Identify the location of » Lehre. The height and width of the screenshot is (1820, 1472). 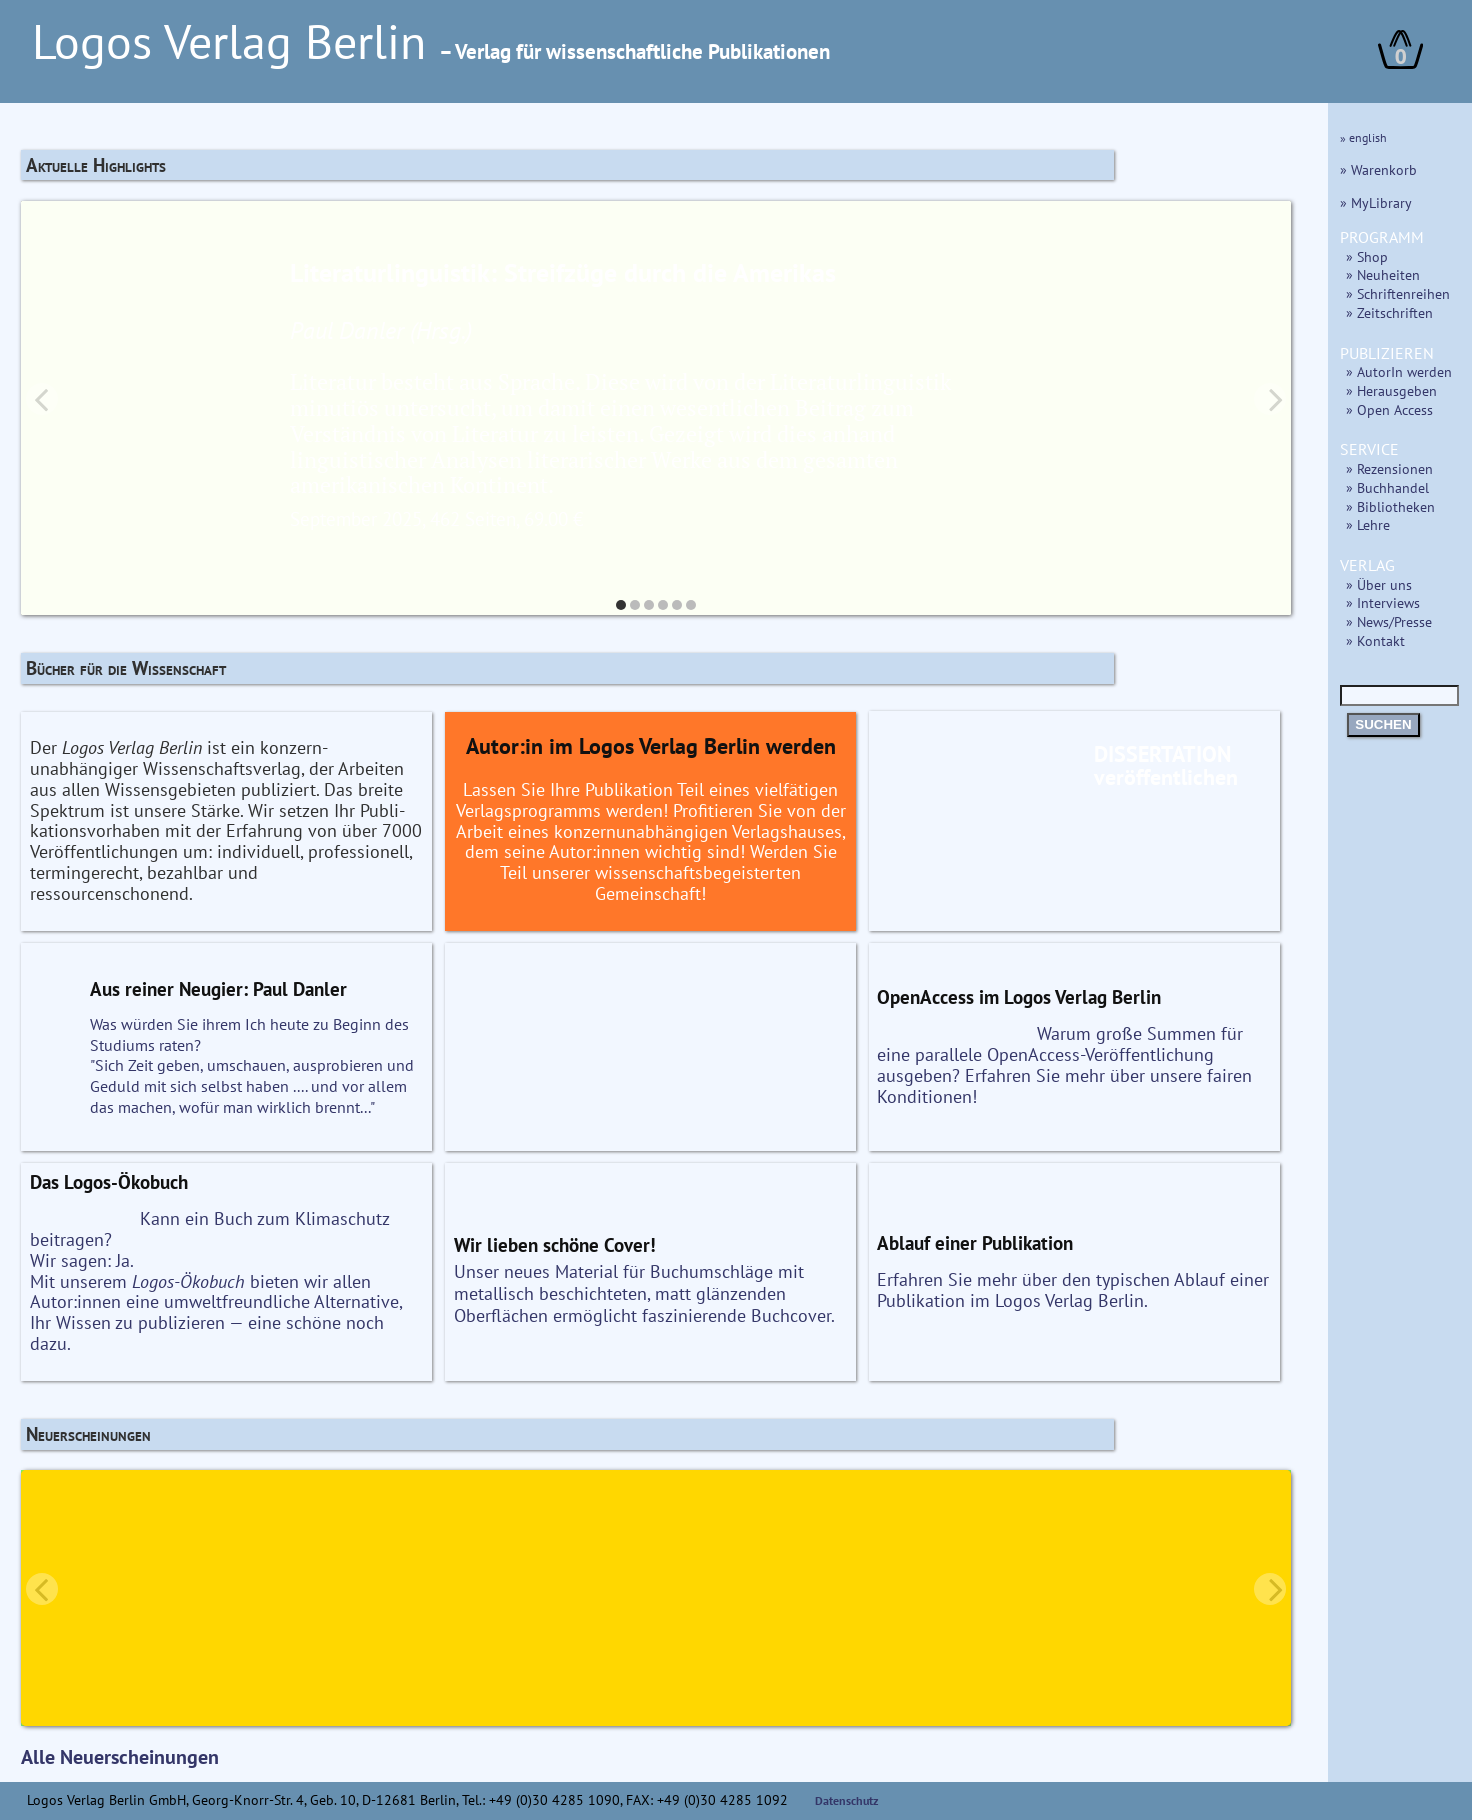
(1368, 524).